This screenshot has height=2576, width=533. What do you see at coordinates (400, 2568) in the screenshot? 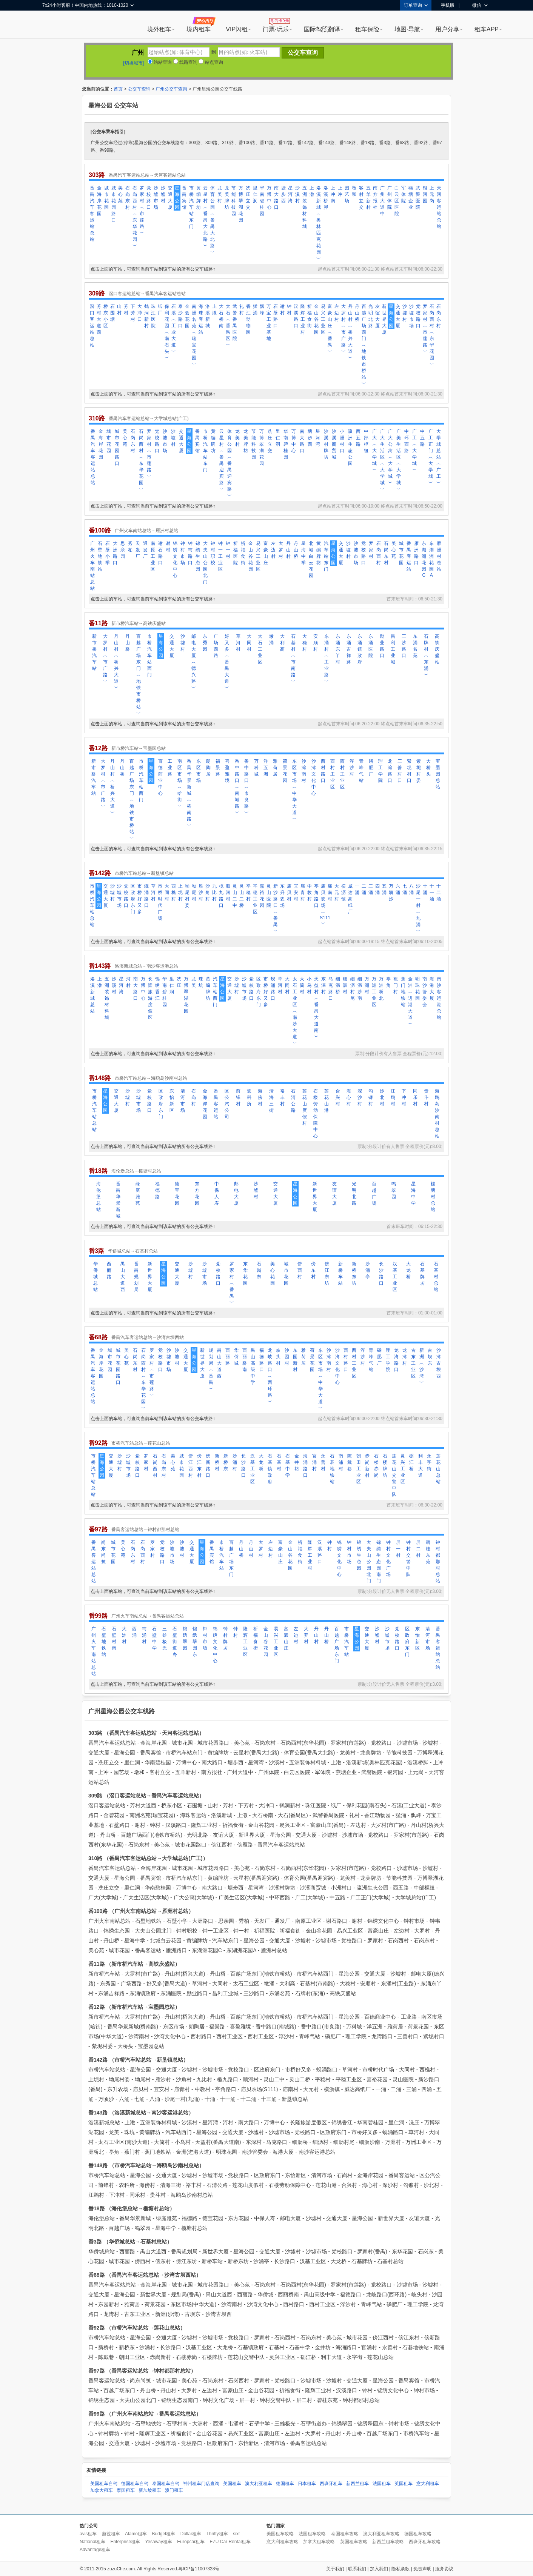
I see `隐私条款` at bounding box center [400, 2568].